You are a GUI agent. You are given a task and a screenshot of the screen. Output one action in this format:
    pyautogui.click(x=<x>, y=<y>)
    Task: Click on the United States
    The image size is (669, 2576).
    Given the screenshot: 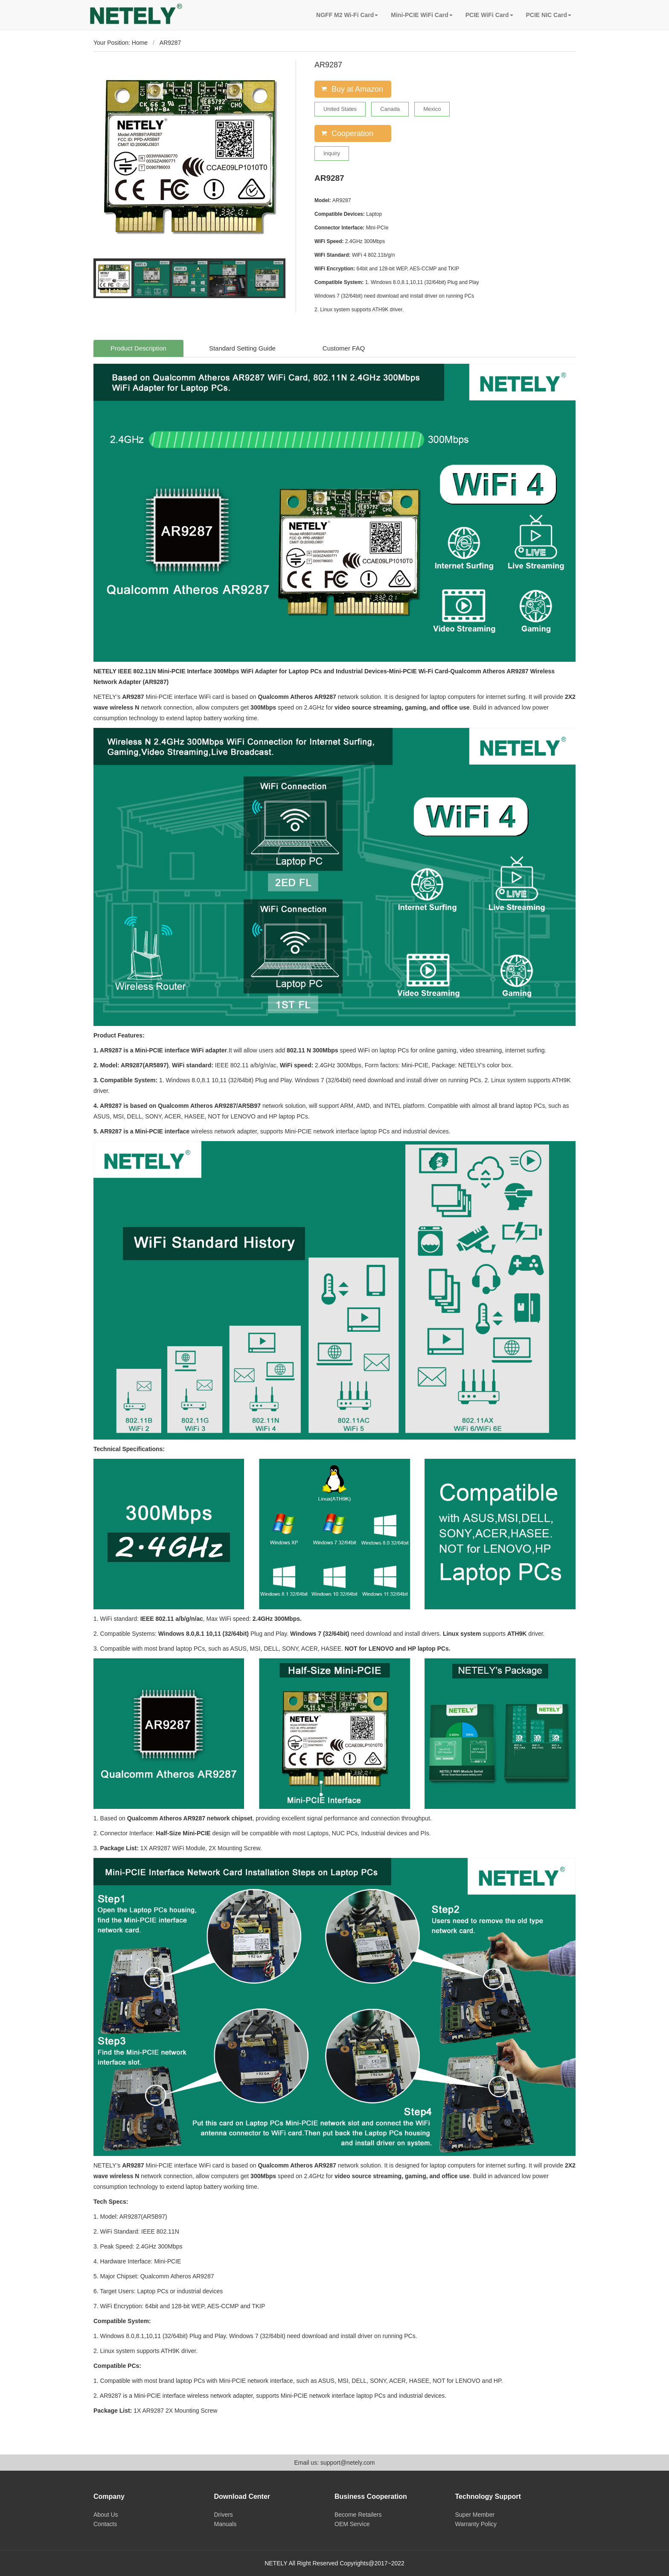 What is the action you would take?
    pyautogui.click(x=340, y=109)
    